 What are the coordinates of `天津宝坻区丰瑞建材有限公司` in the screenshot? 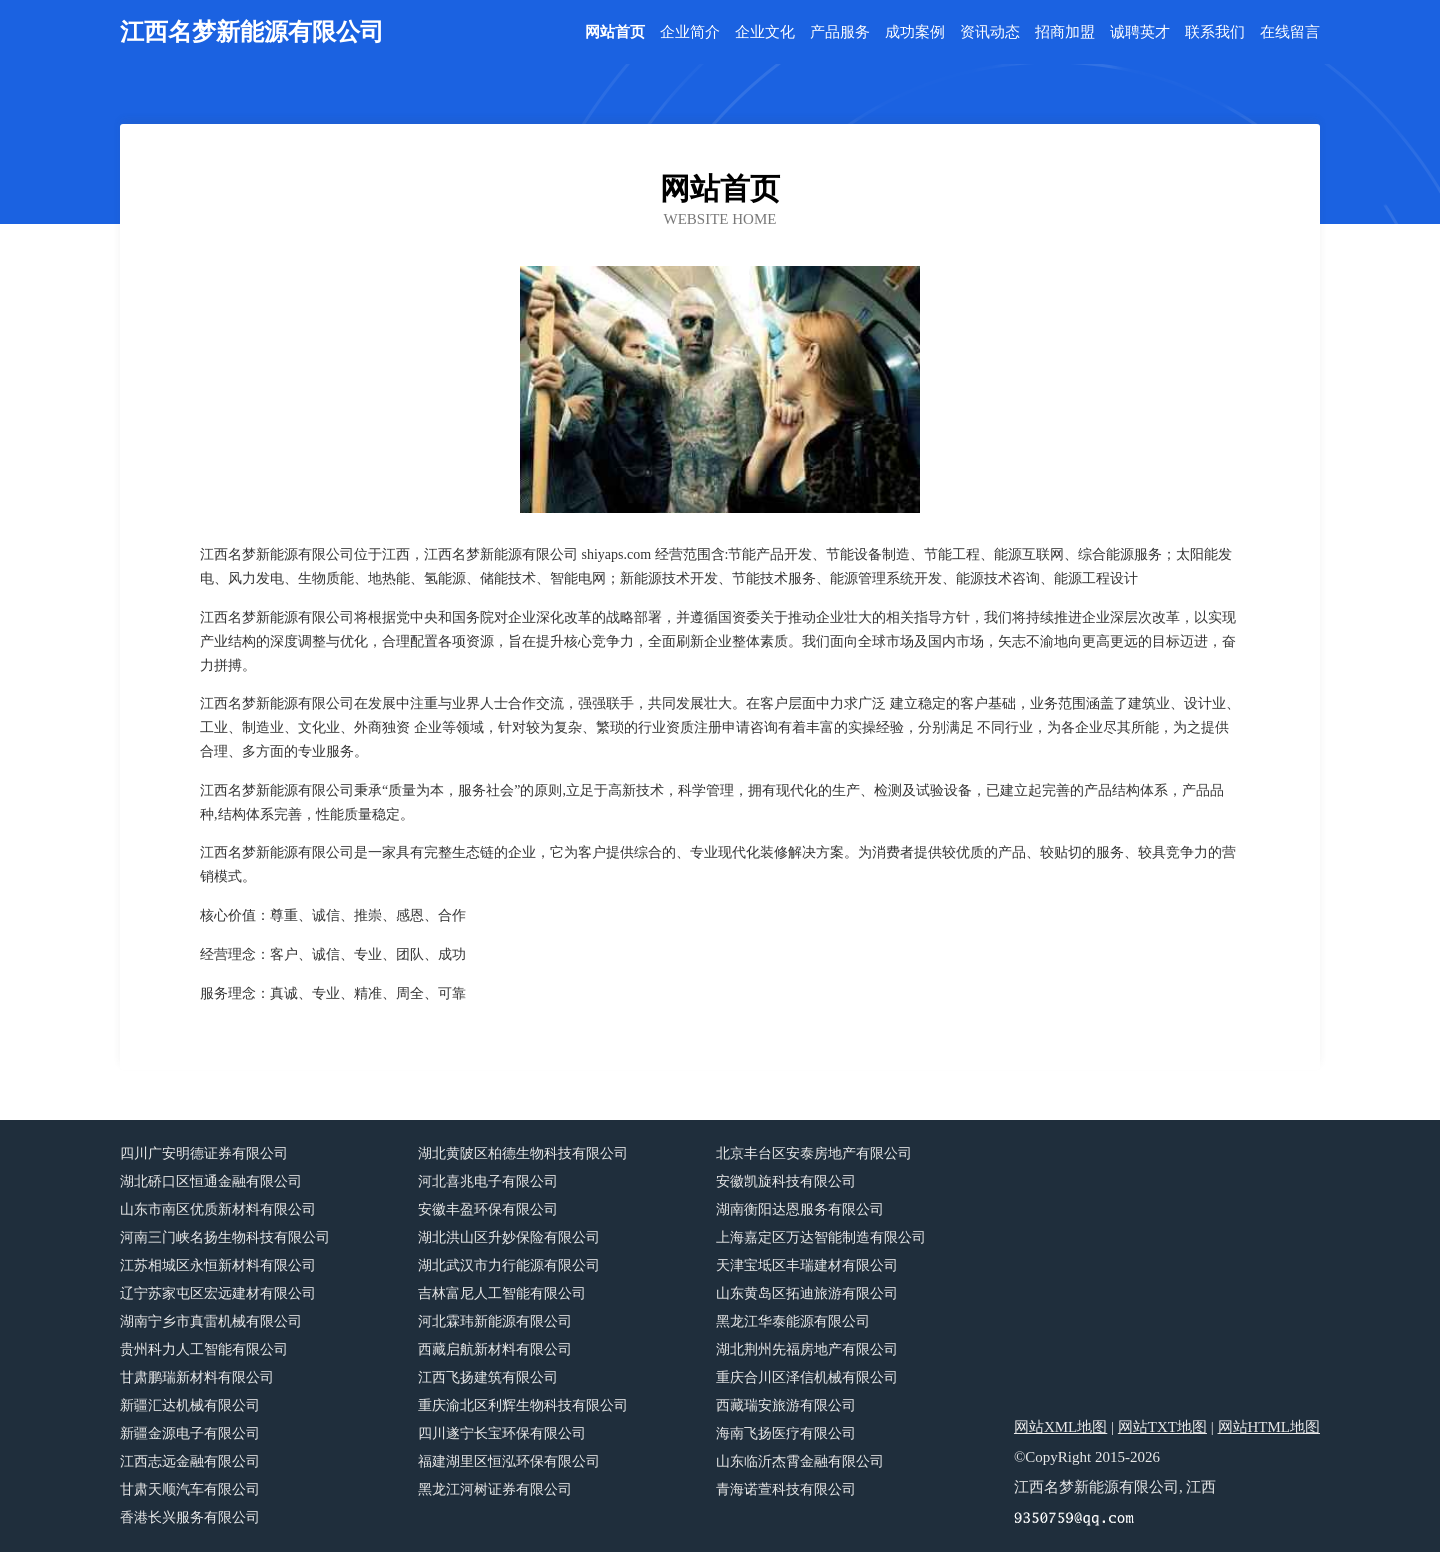 It's located at (807, 1265).